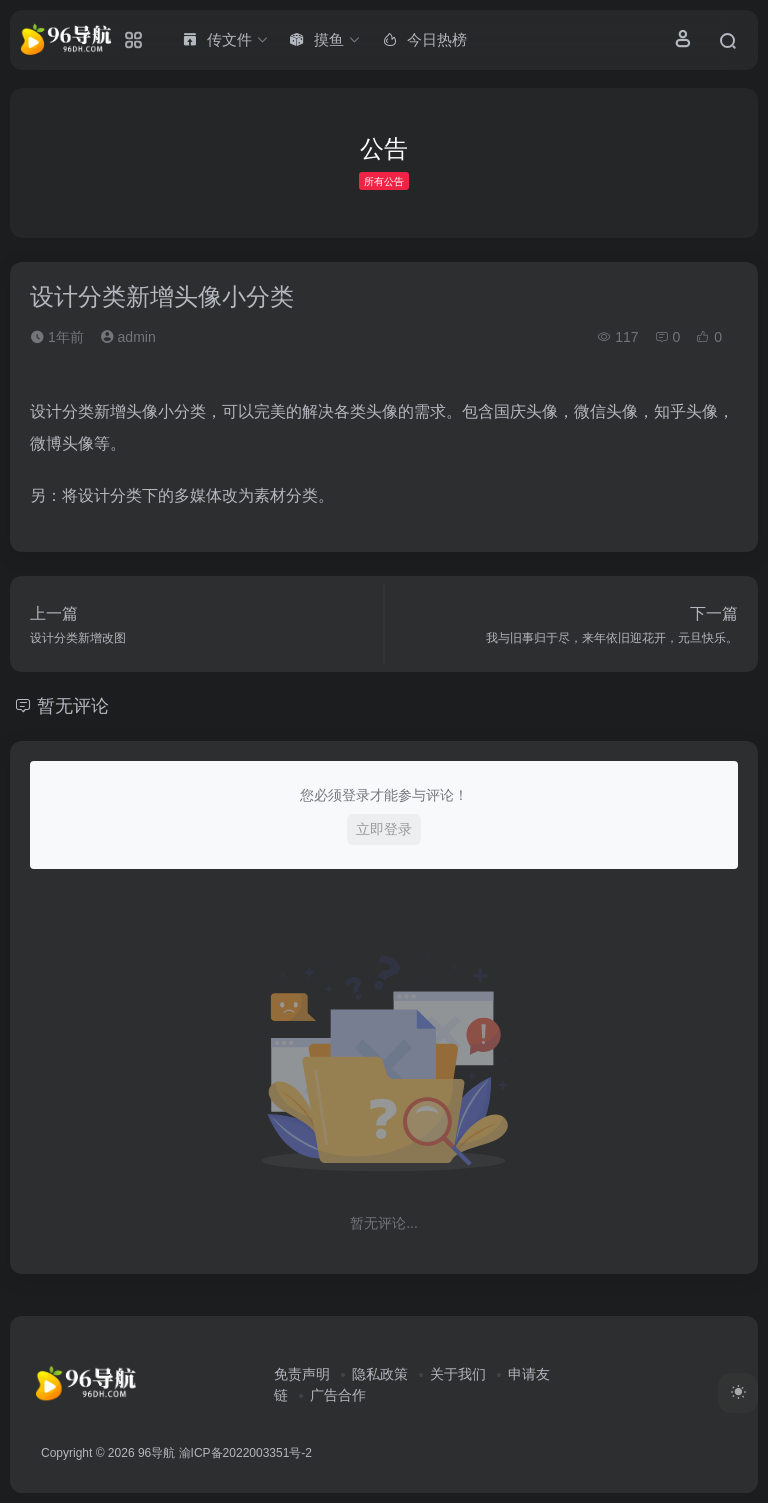 Image resolution: width=768 pixels, height=1503 pixels. Describe the element at coordinates (384, 829) in the screenshot. I see `立即登录` at that location.